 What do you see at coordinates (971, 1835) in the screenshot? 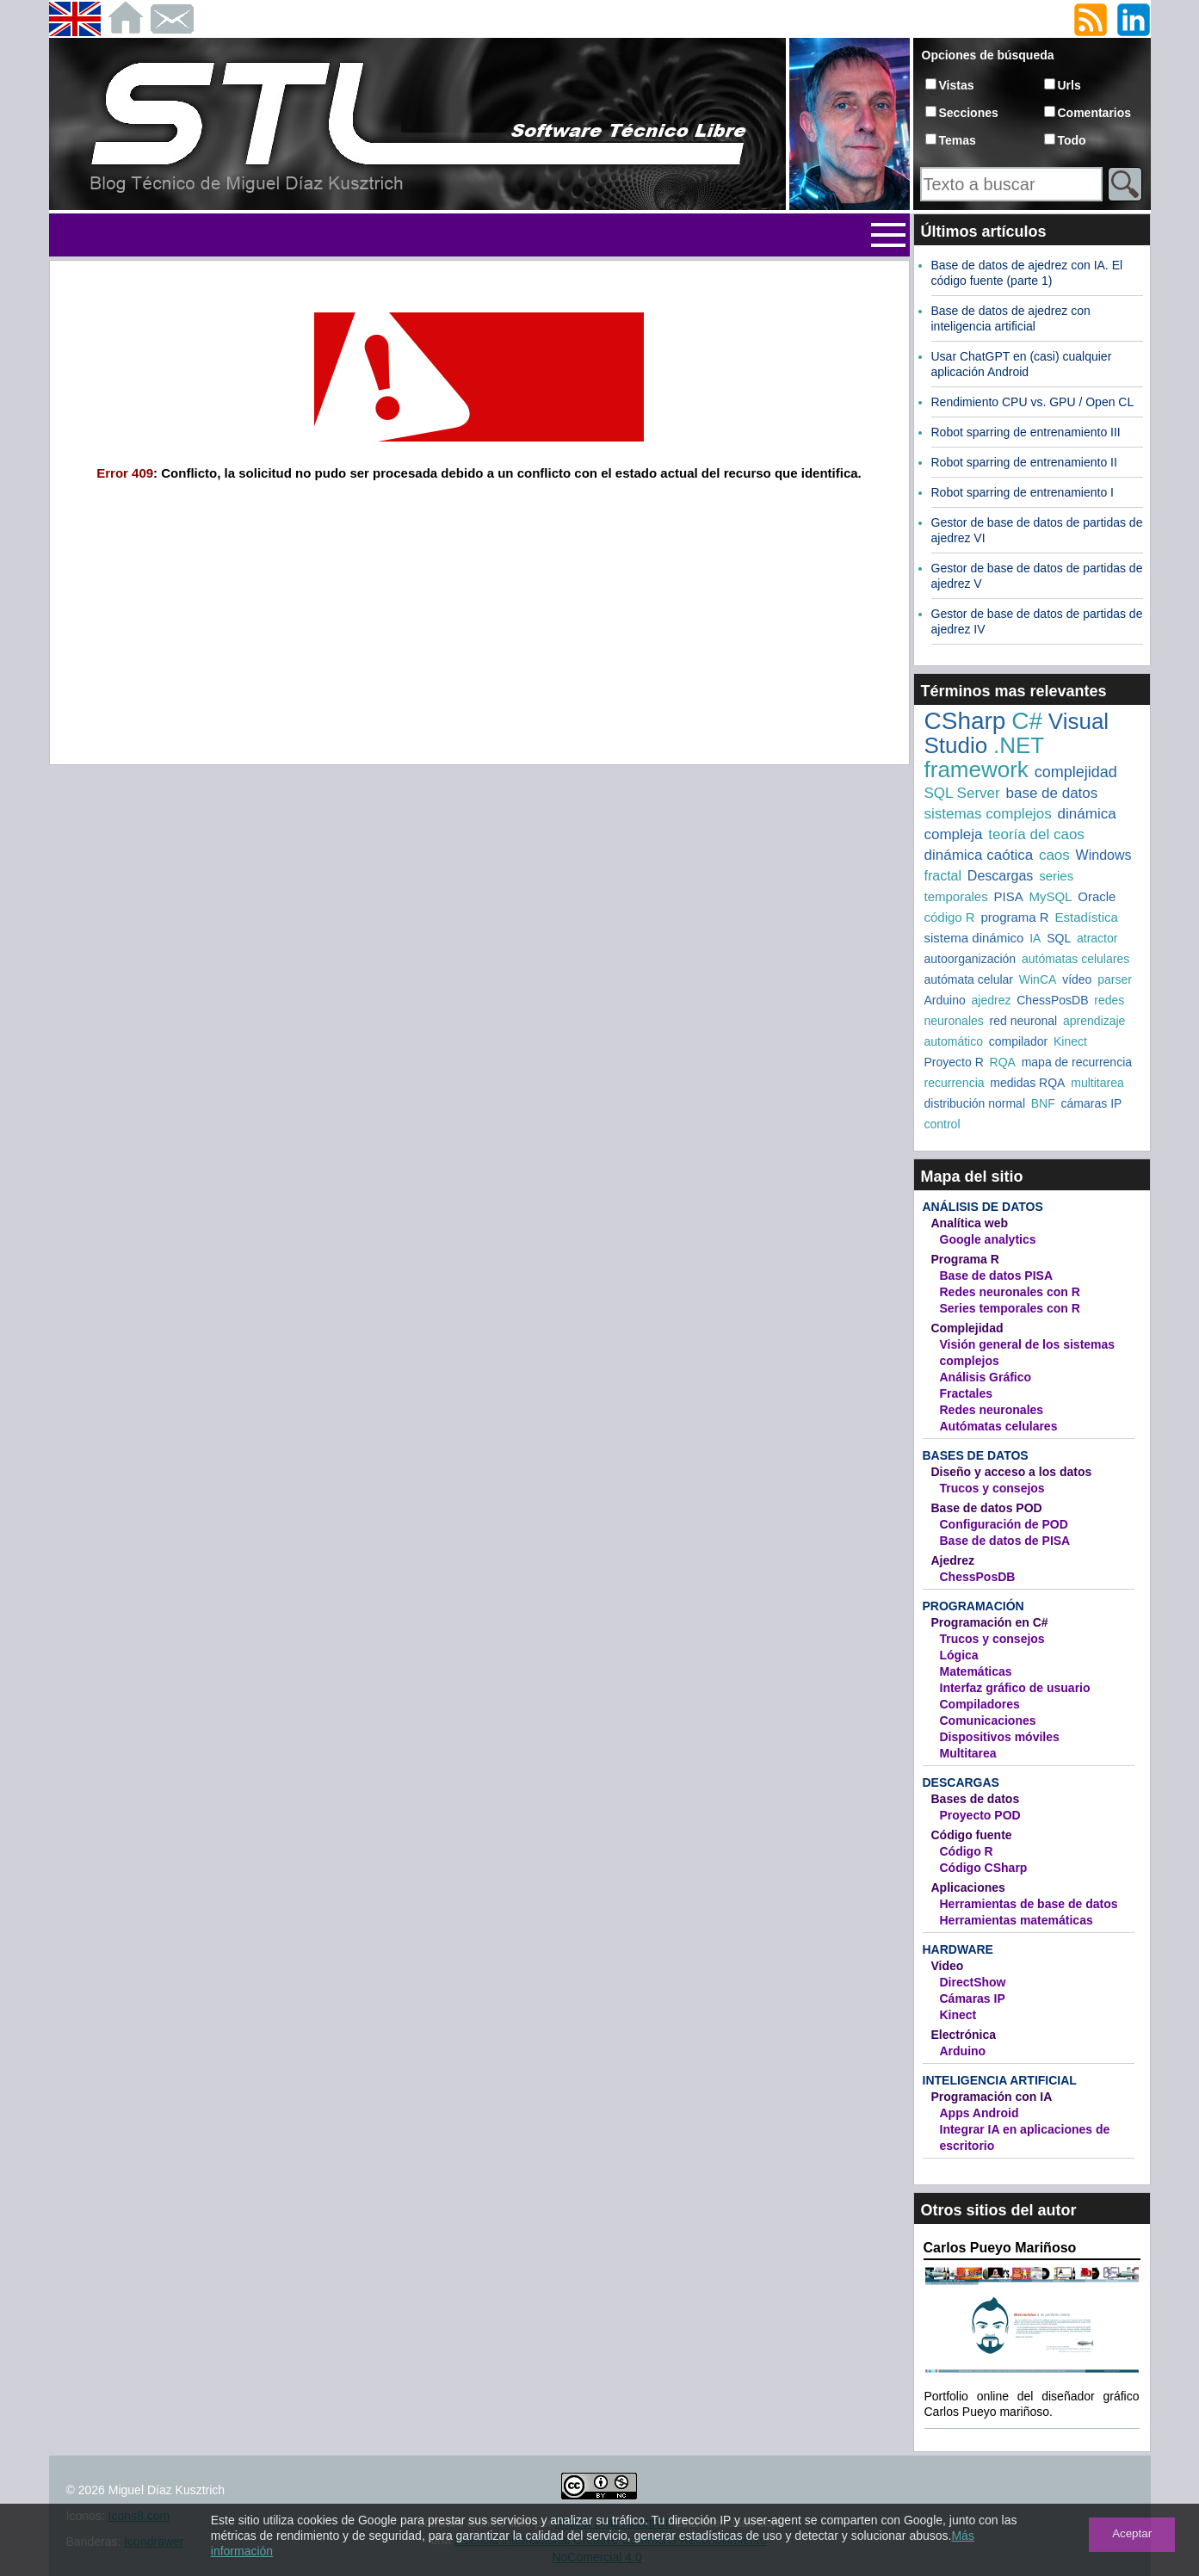
I see `Código fuente` at bounding box center [971, 1835].